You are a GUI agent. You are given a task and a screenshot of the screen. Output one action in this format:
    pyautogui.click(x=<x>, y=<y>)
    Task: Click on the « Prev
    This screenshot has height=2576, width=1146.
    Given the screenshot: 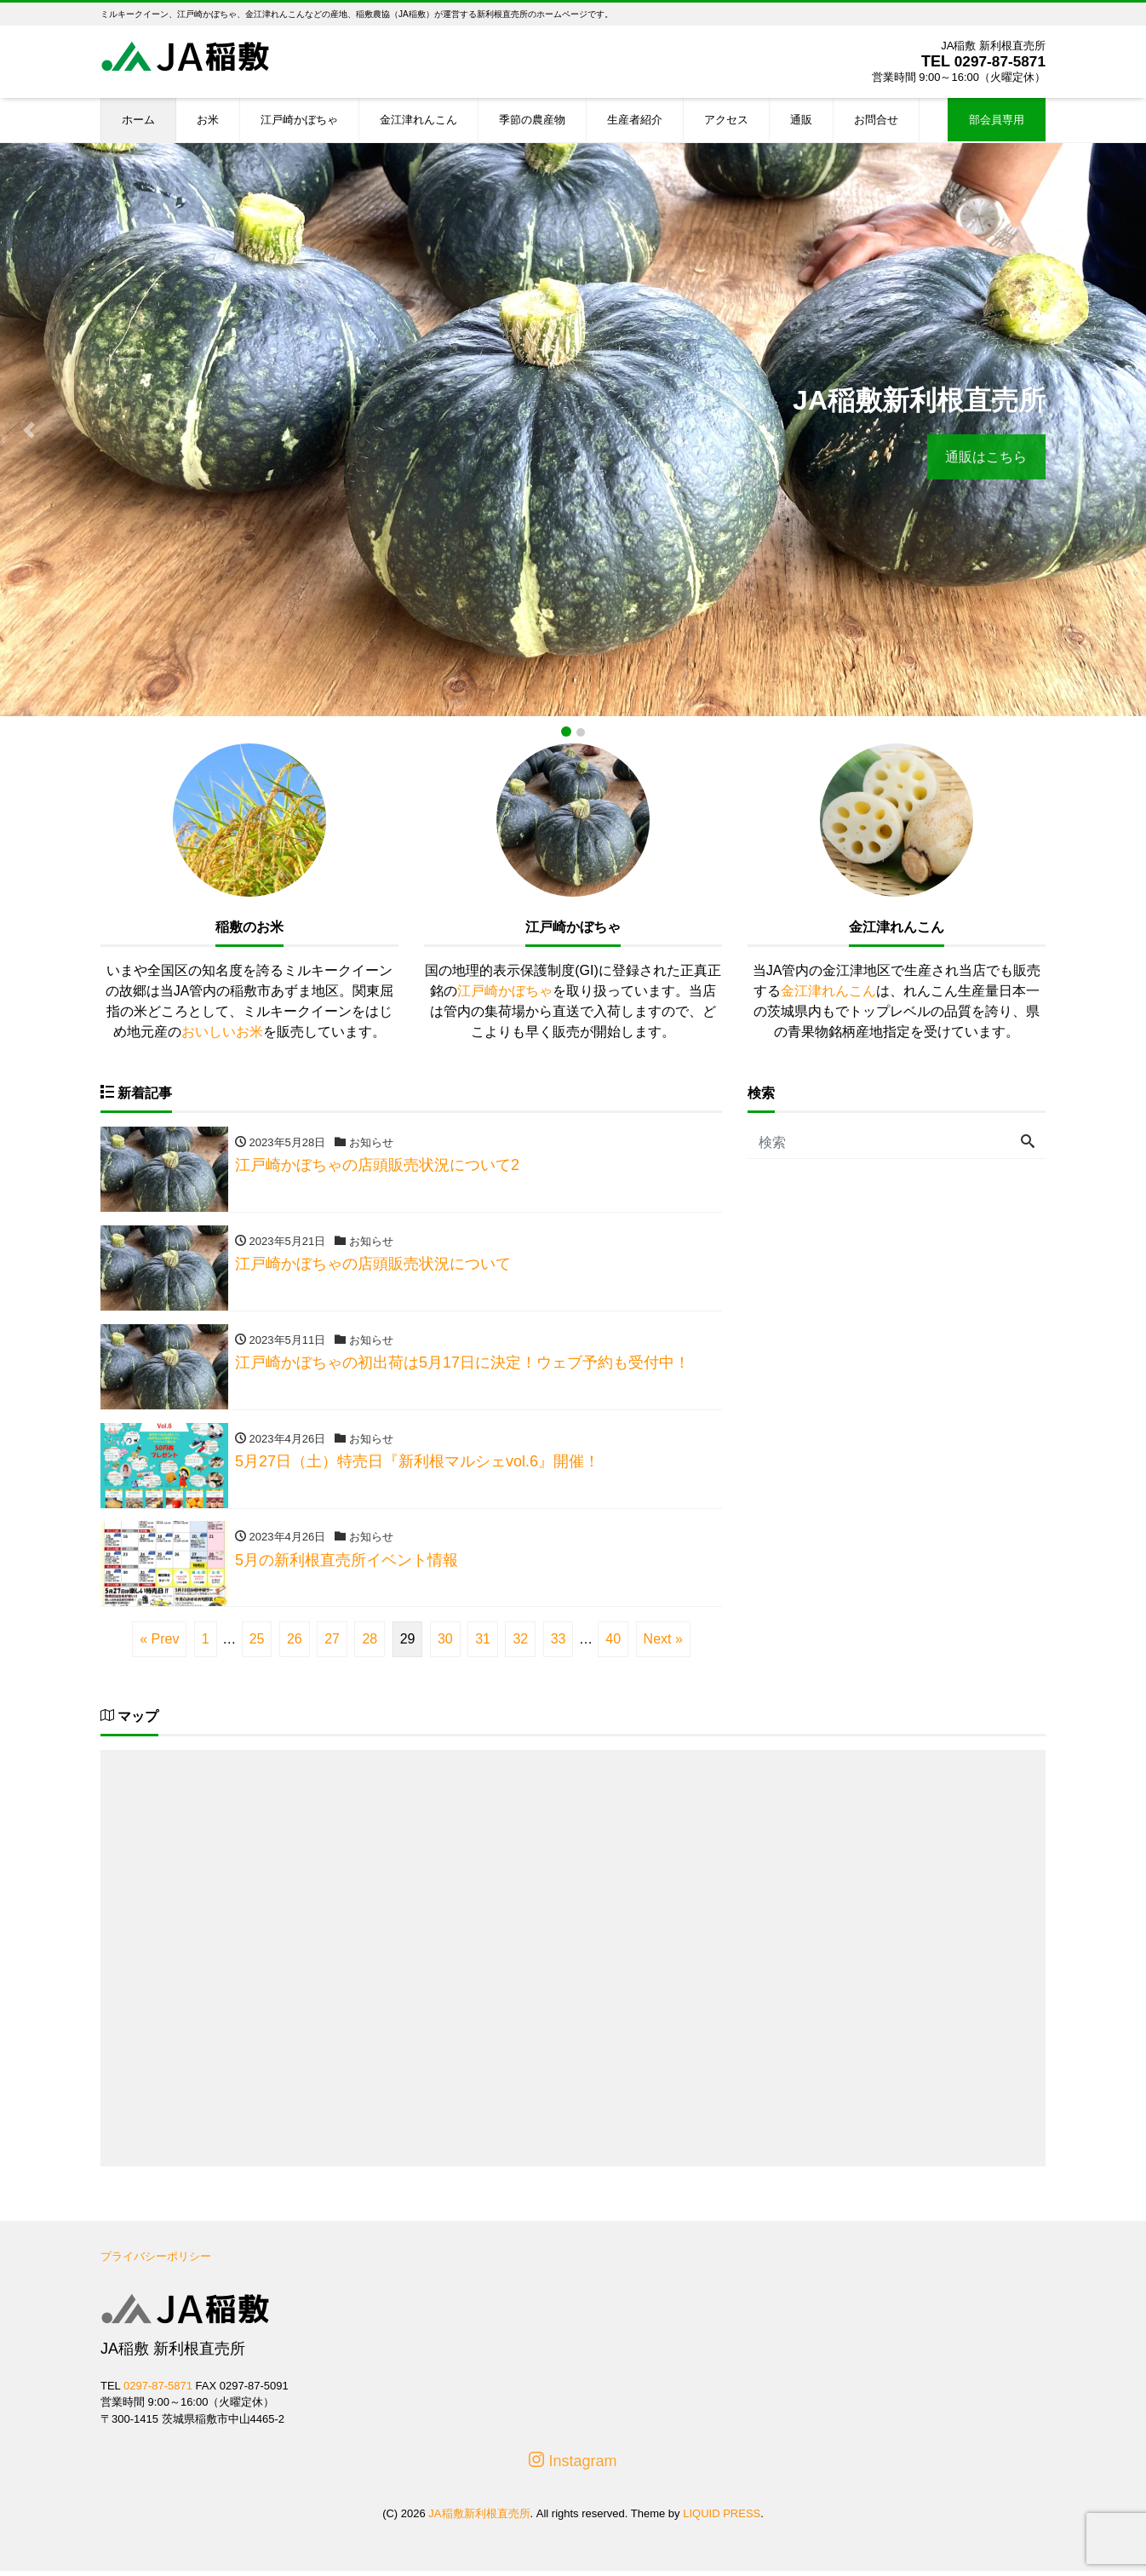 What is the action you would take?
    pyautogui.click(x=159, y=1644)
    